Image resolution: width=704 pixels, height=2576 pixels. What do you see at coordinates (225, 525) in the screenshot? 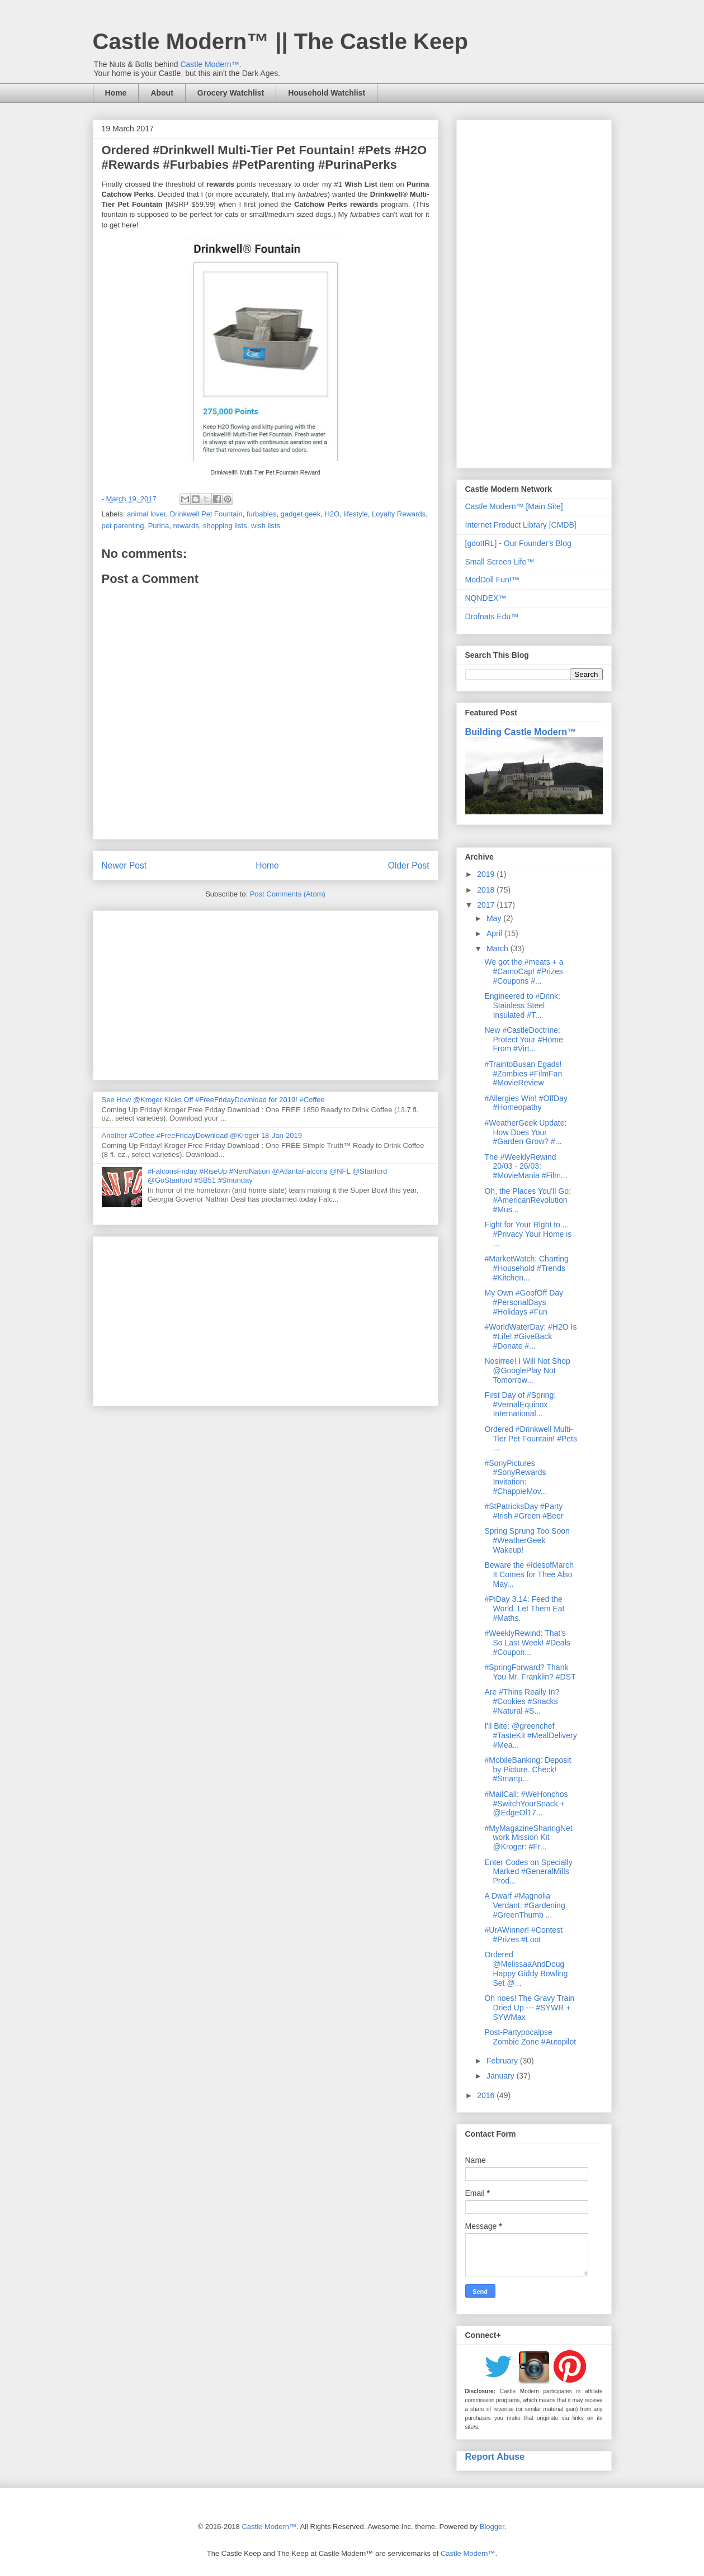
I see `shopping lists` at bounding box center [225, 525].